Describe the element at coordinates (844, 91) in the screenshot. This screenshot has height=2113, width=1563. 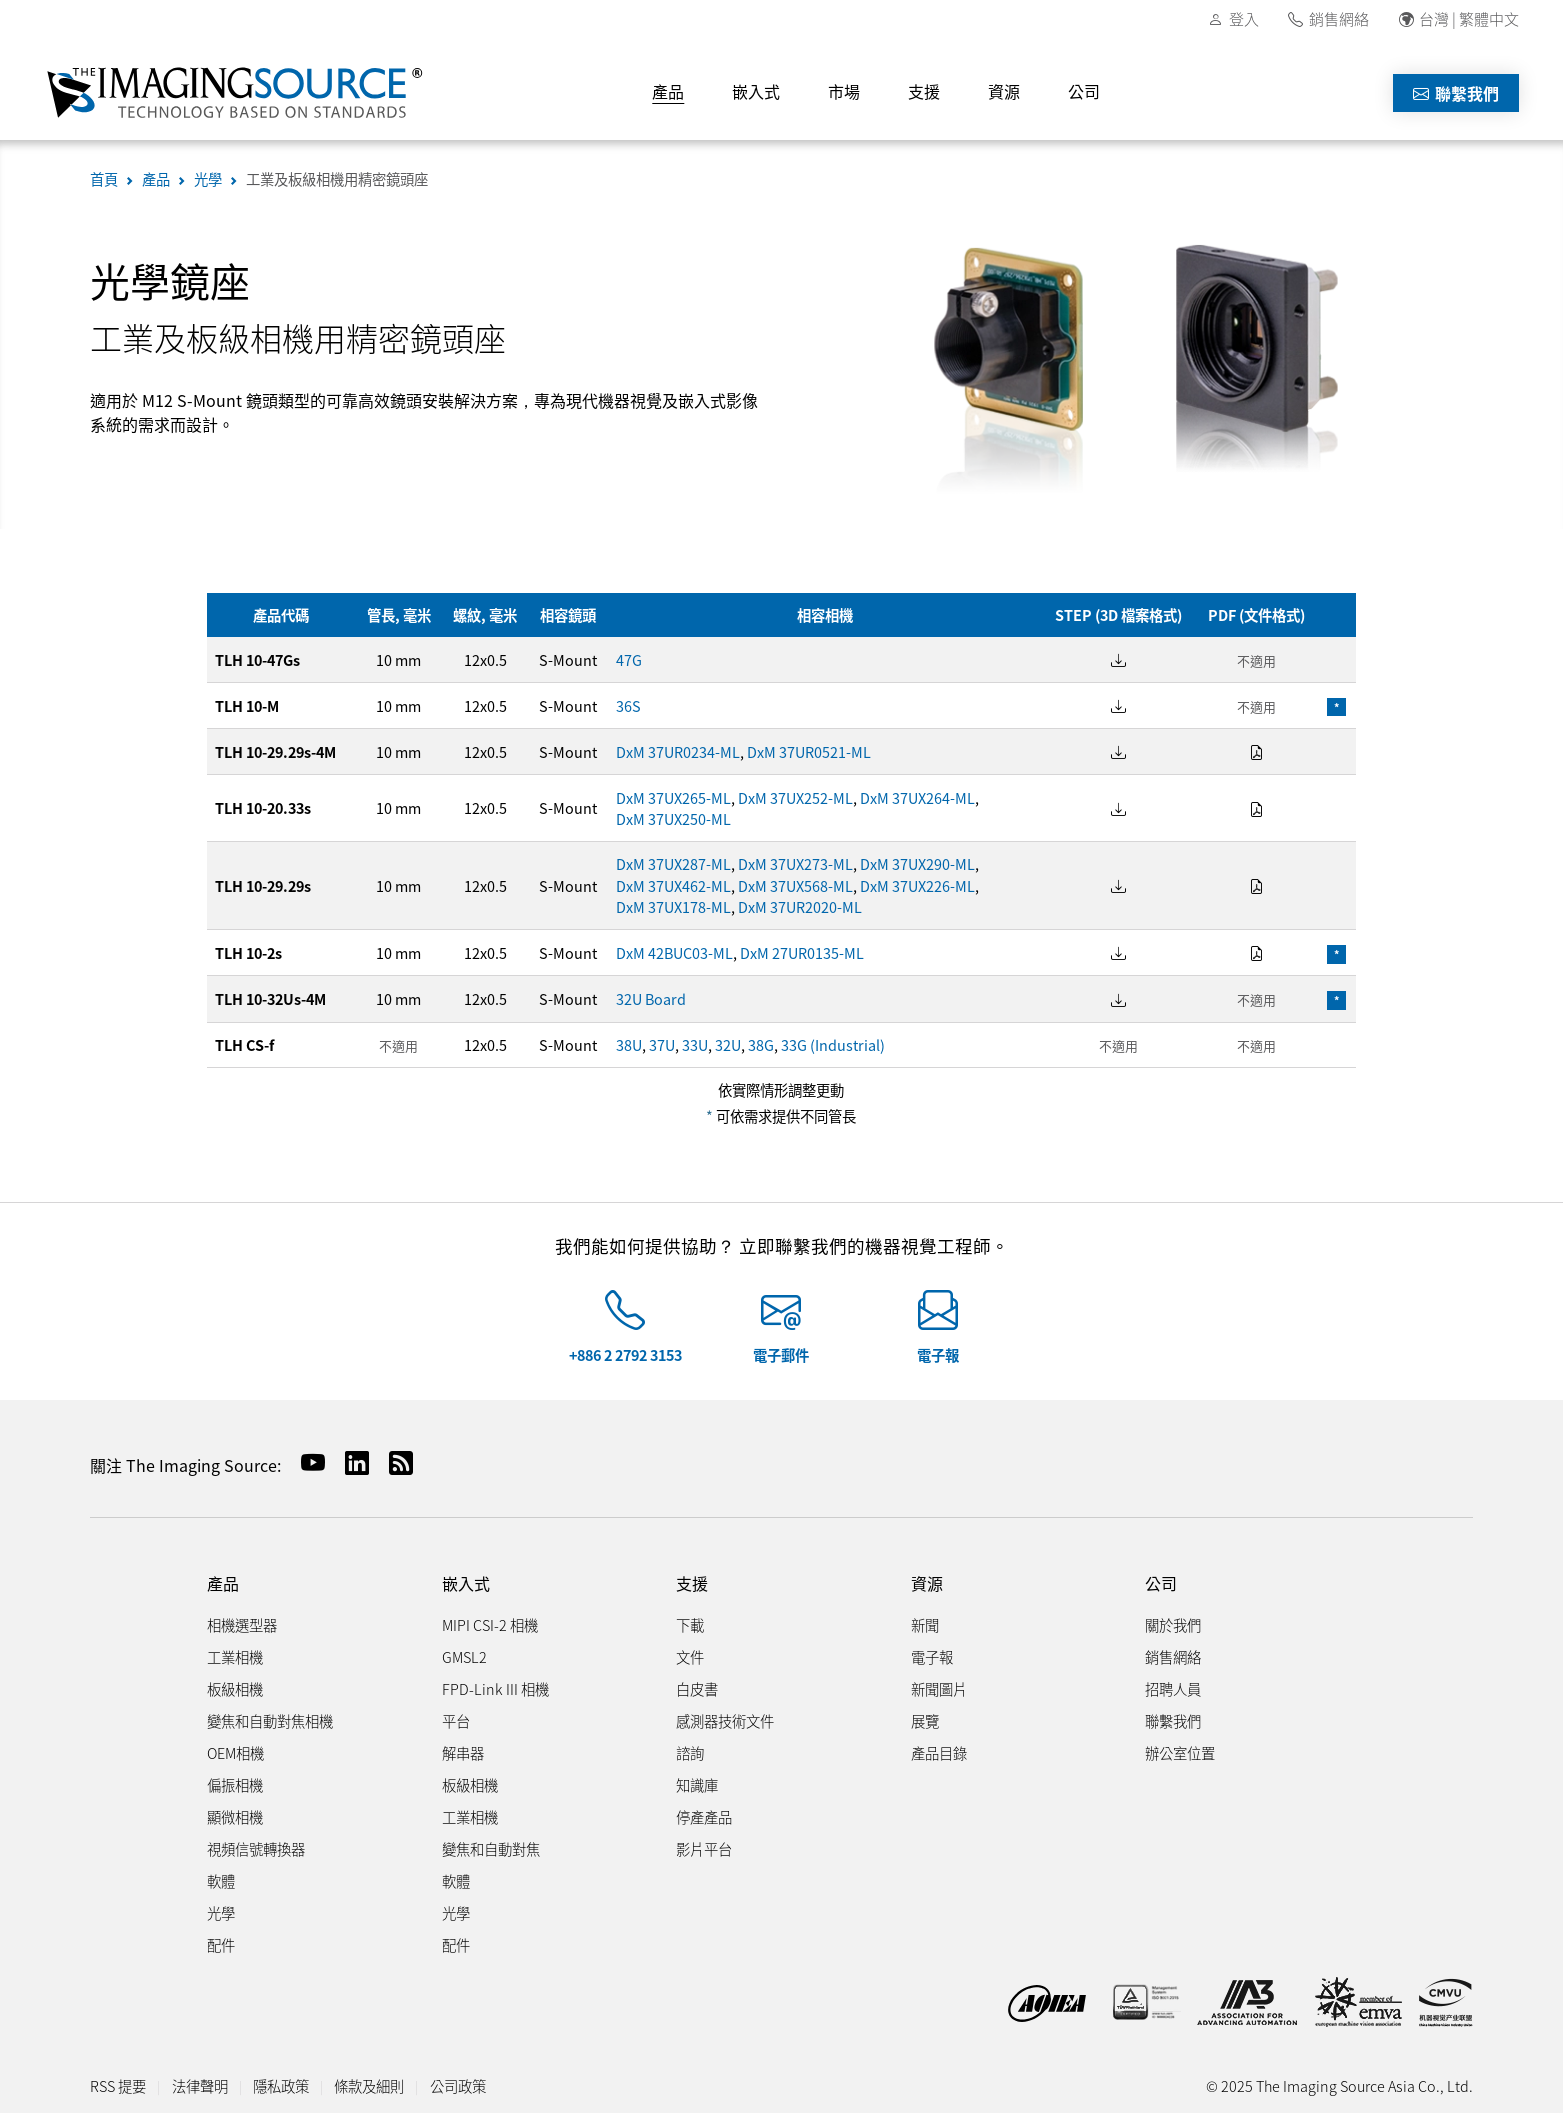
I see `市場` at that location.